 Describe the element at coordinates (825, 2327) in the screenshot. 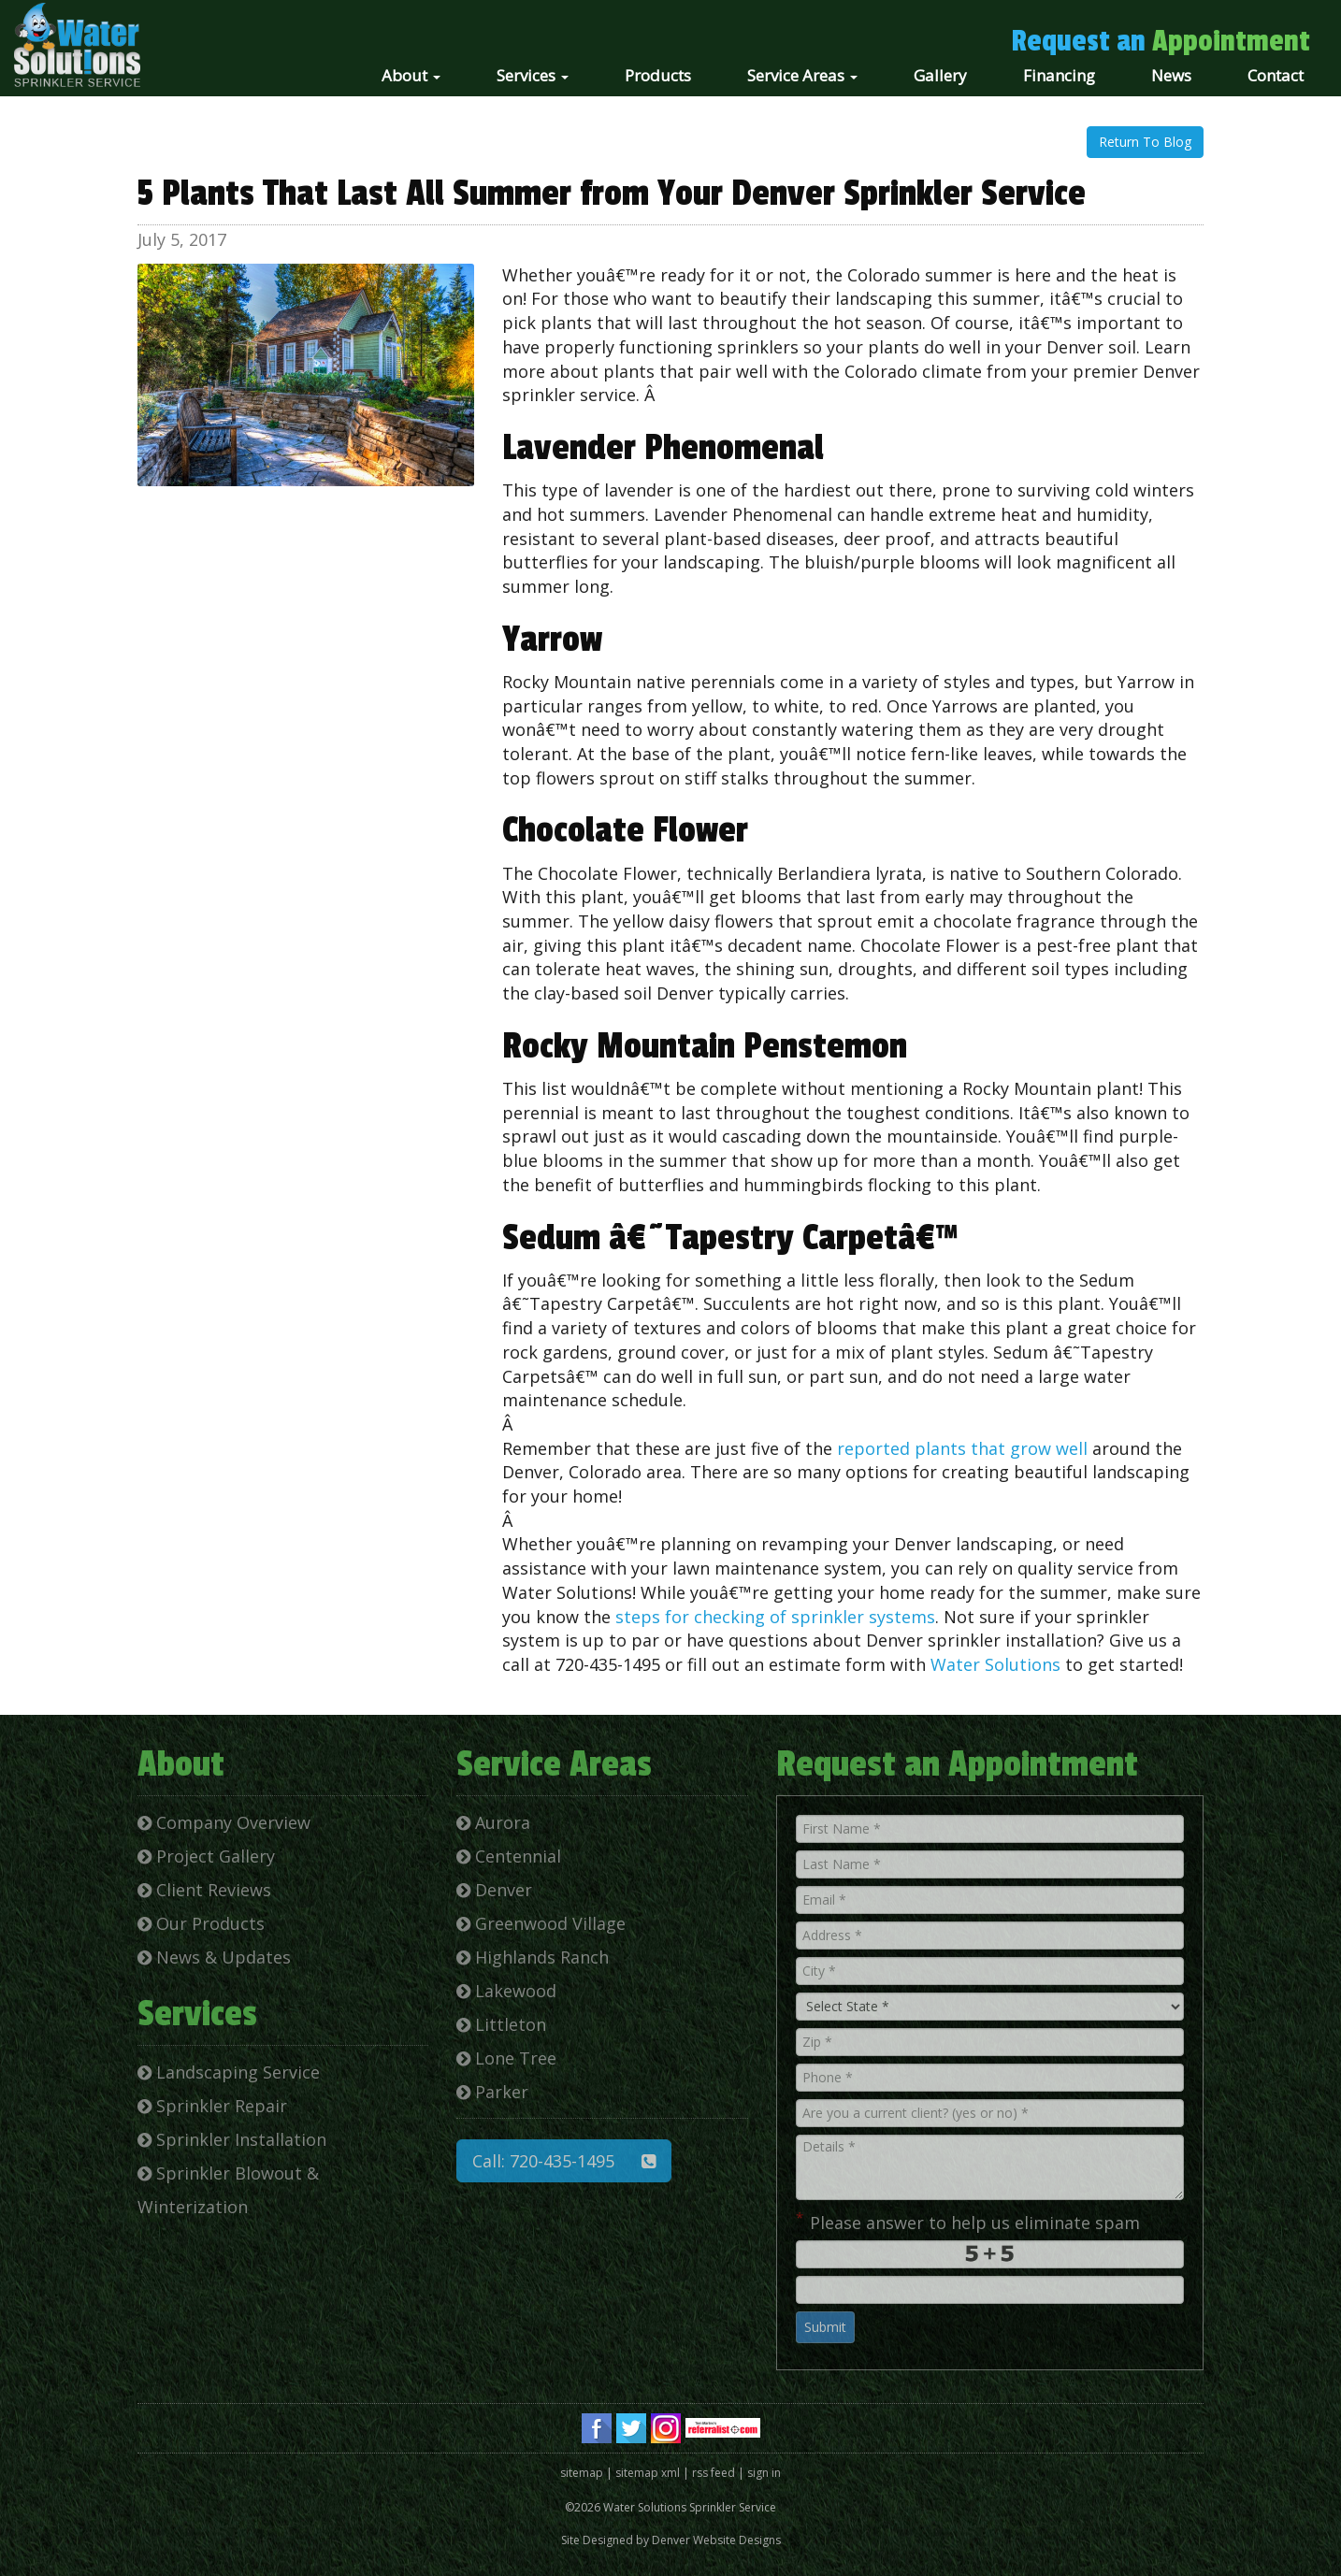

I see `Submit` at that location.